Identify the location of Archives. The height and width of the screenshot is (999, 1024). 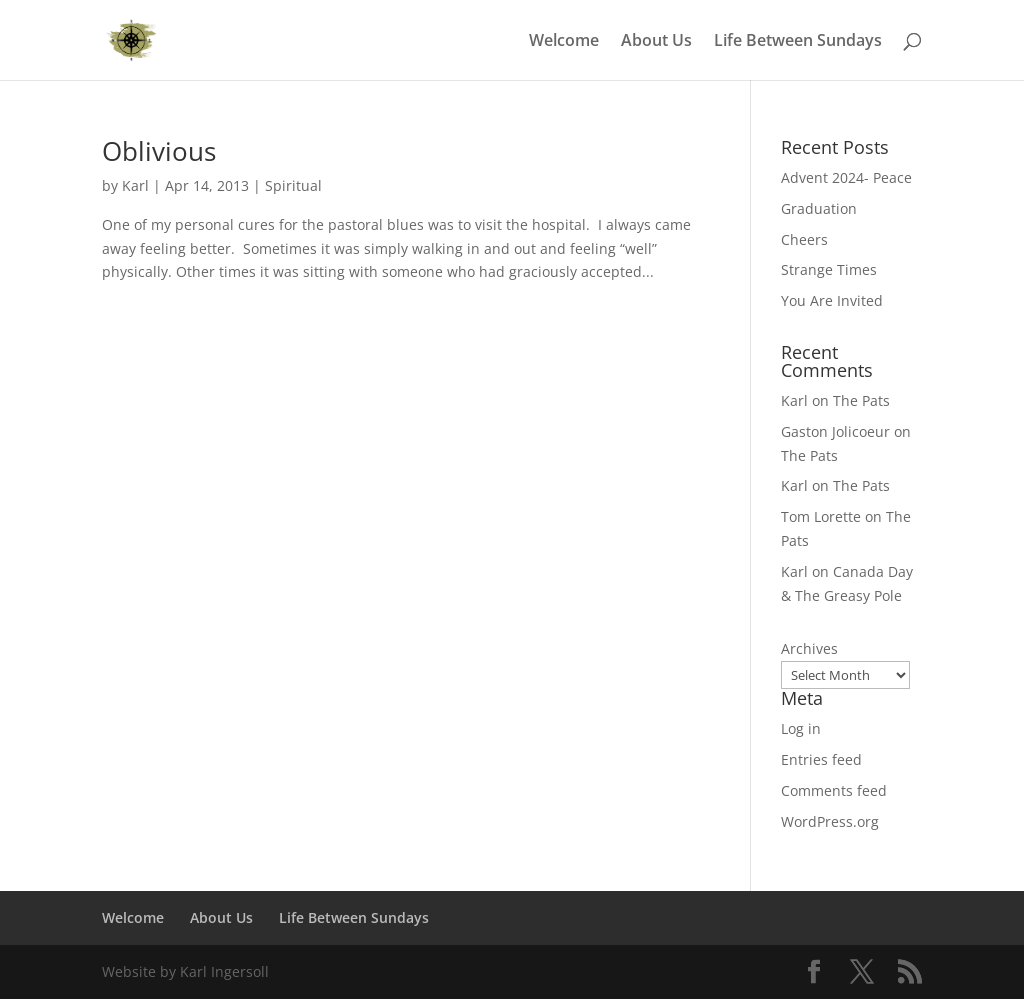
(809, 648).